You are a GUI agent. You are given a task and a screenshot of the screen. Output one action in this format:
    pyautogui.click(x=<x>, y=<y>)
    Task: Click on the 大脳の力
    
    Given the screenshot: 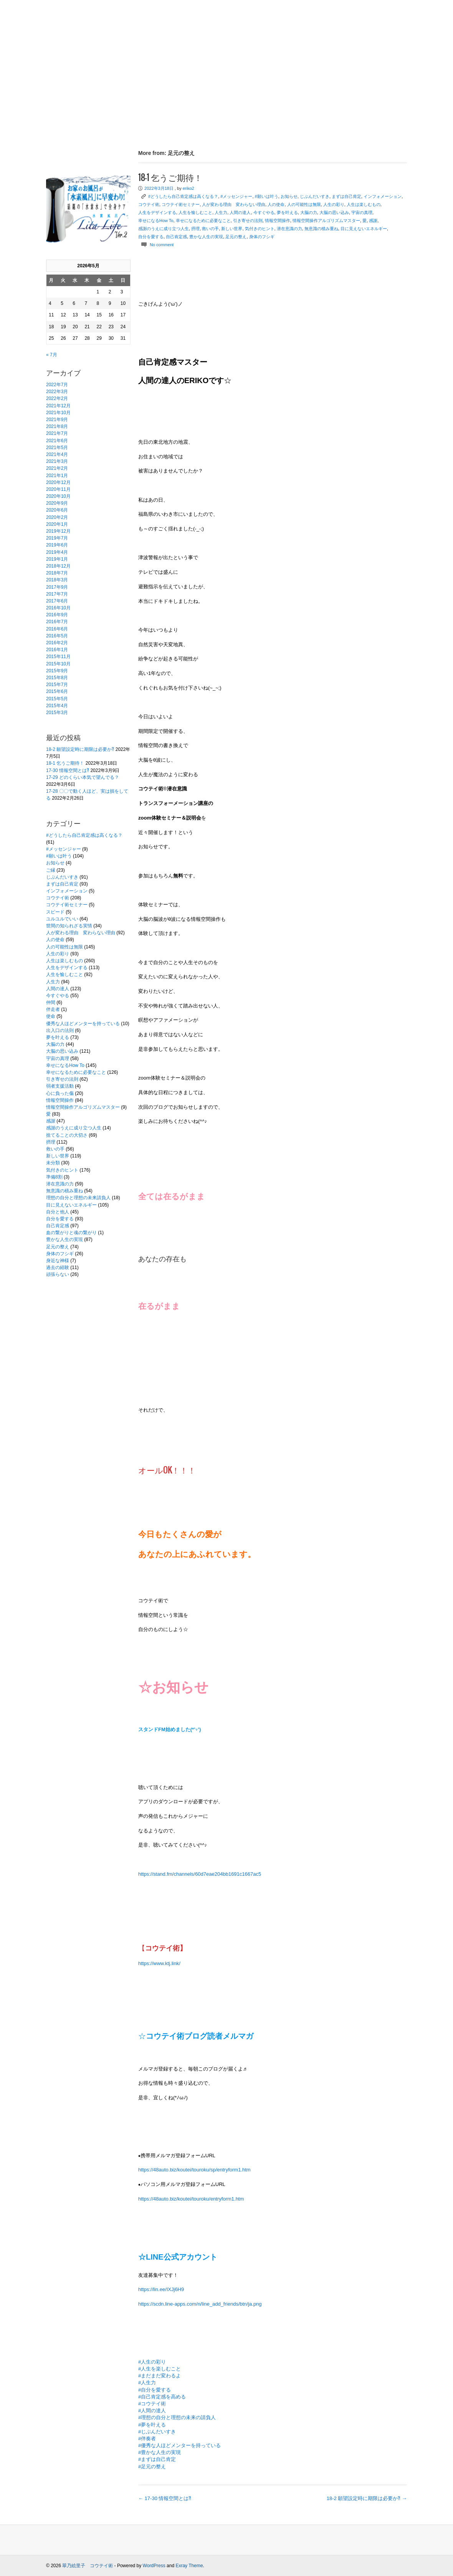 What is the action you would take?
    pyautogui.click(x=55, y=1044)
    